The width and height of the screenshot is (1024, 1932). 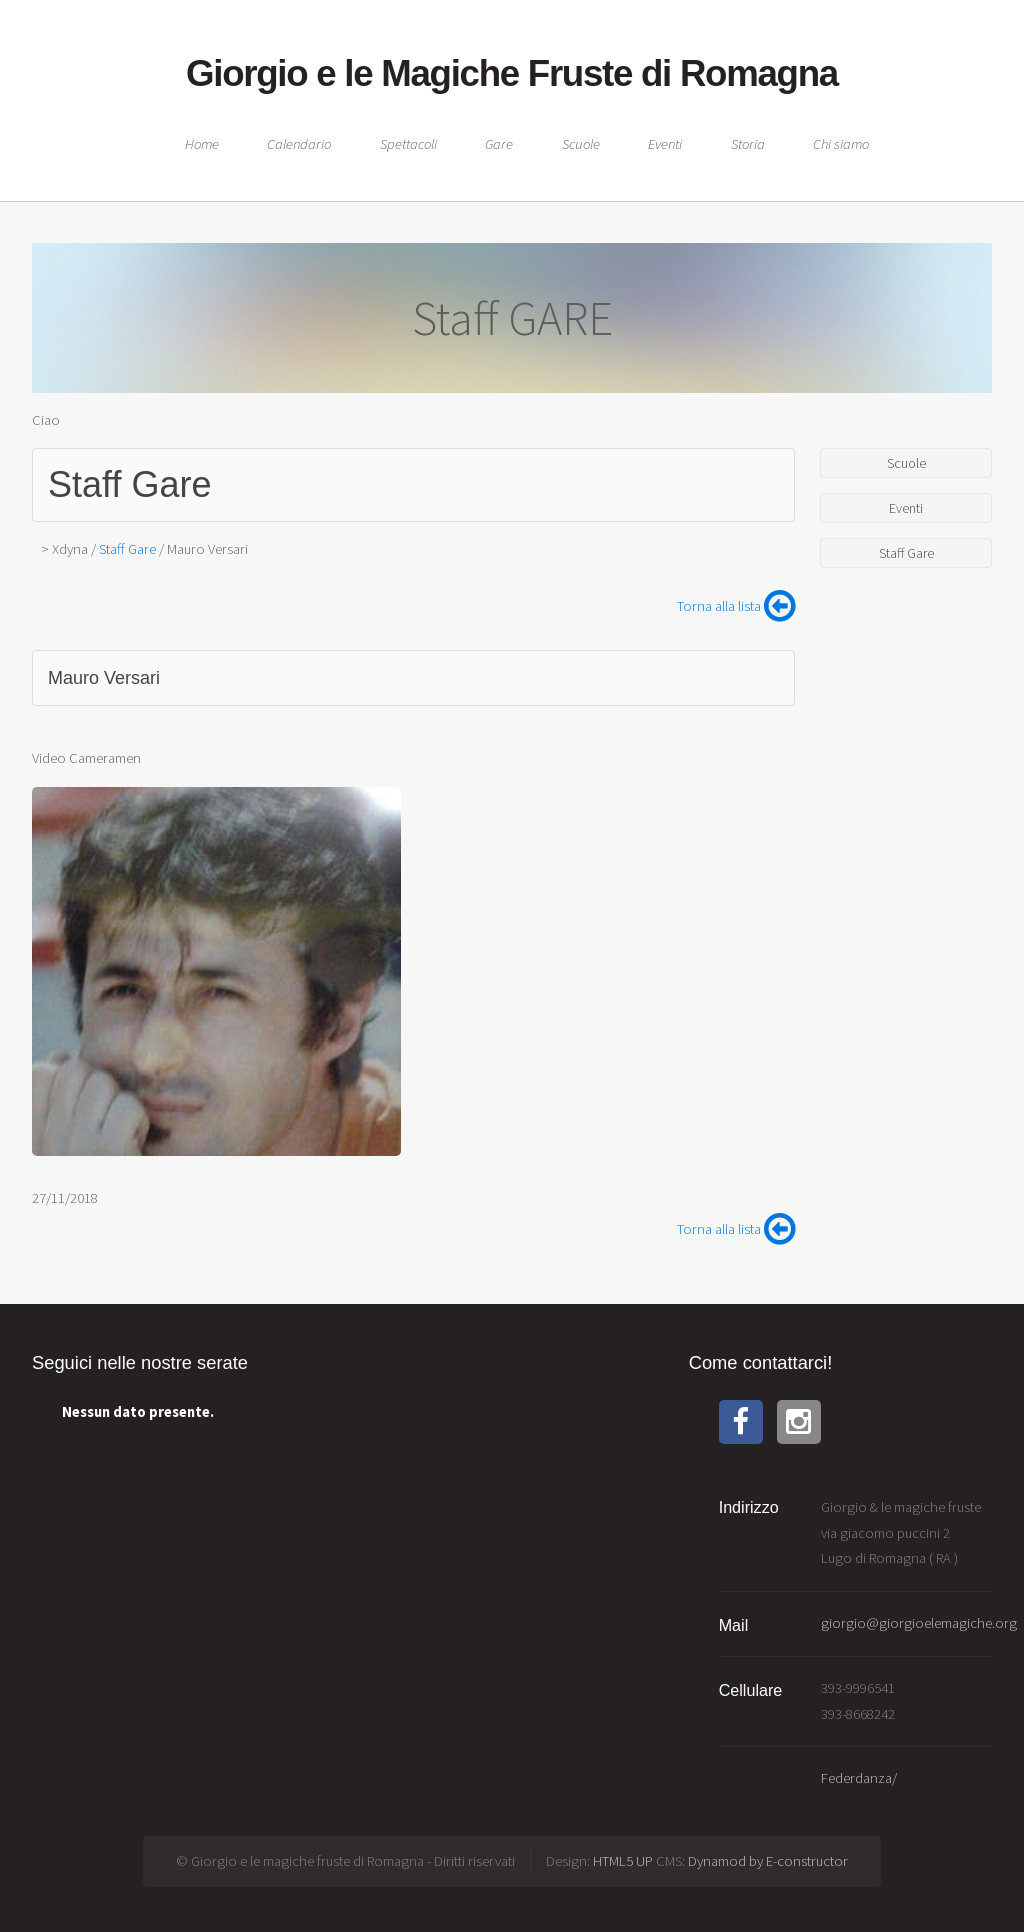 I want to click on Torna alla lista, so click(x=736, y=606).